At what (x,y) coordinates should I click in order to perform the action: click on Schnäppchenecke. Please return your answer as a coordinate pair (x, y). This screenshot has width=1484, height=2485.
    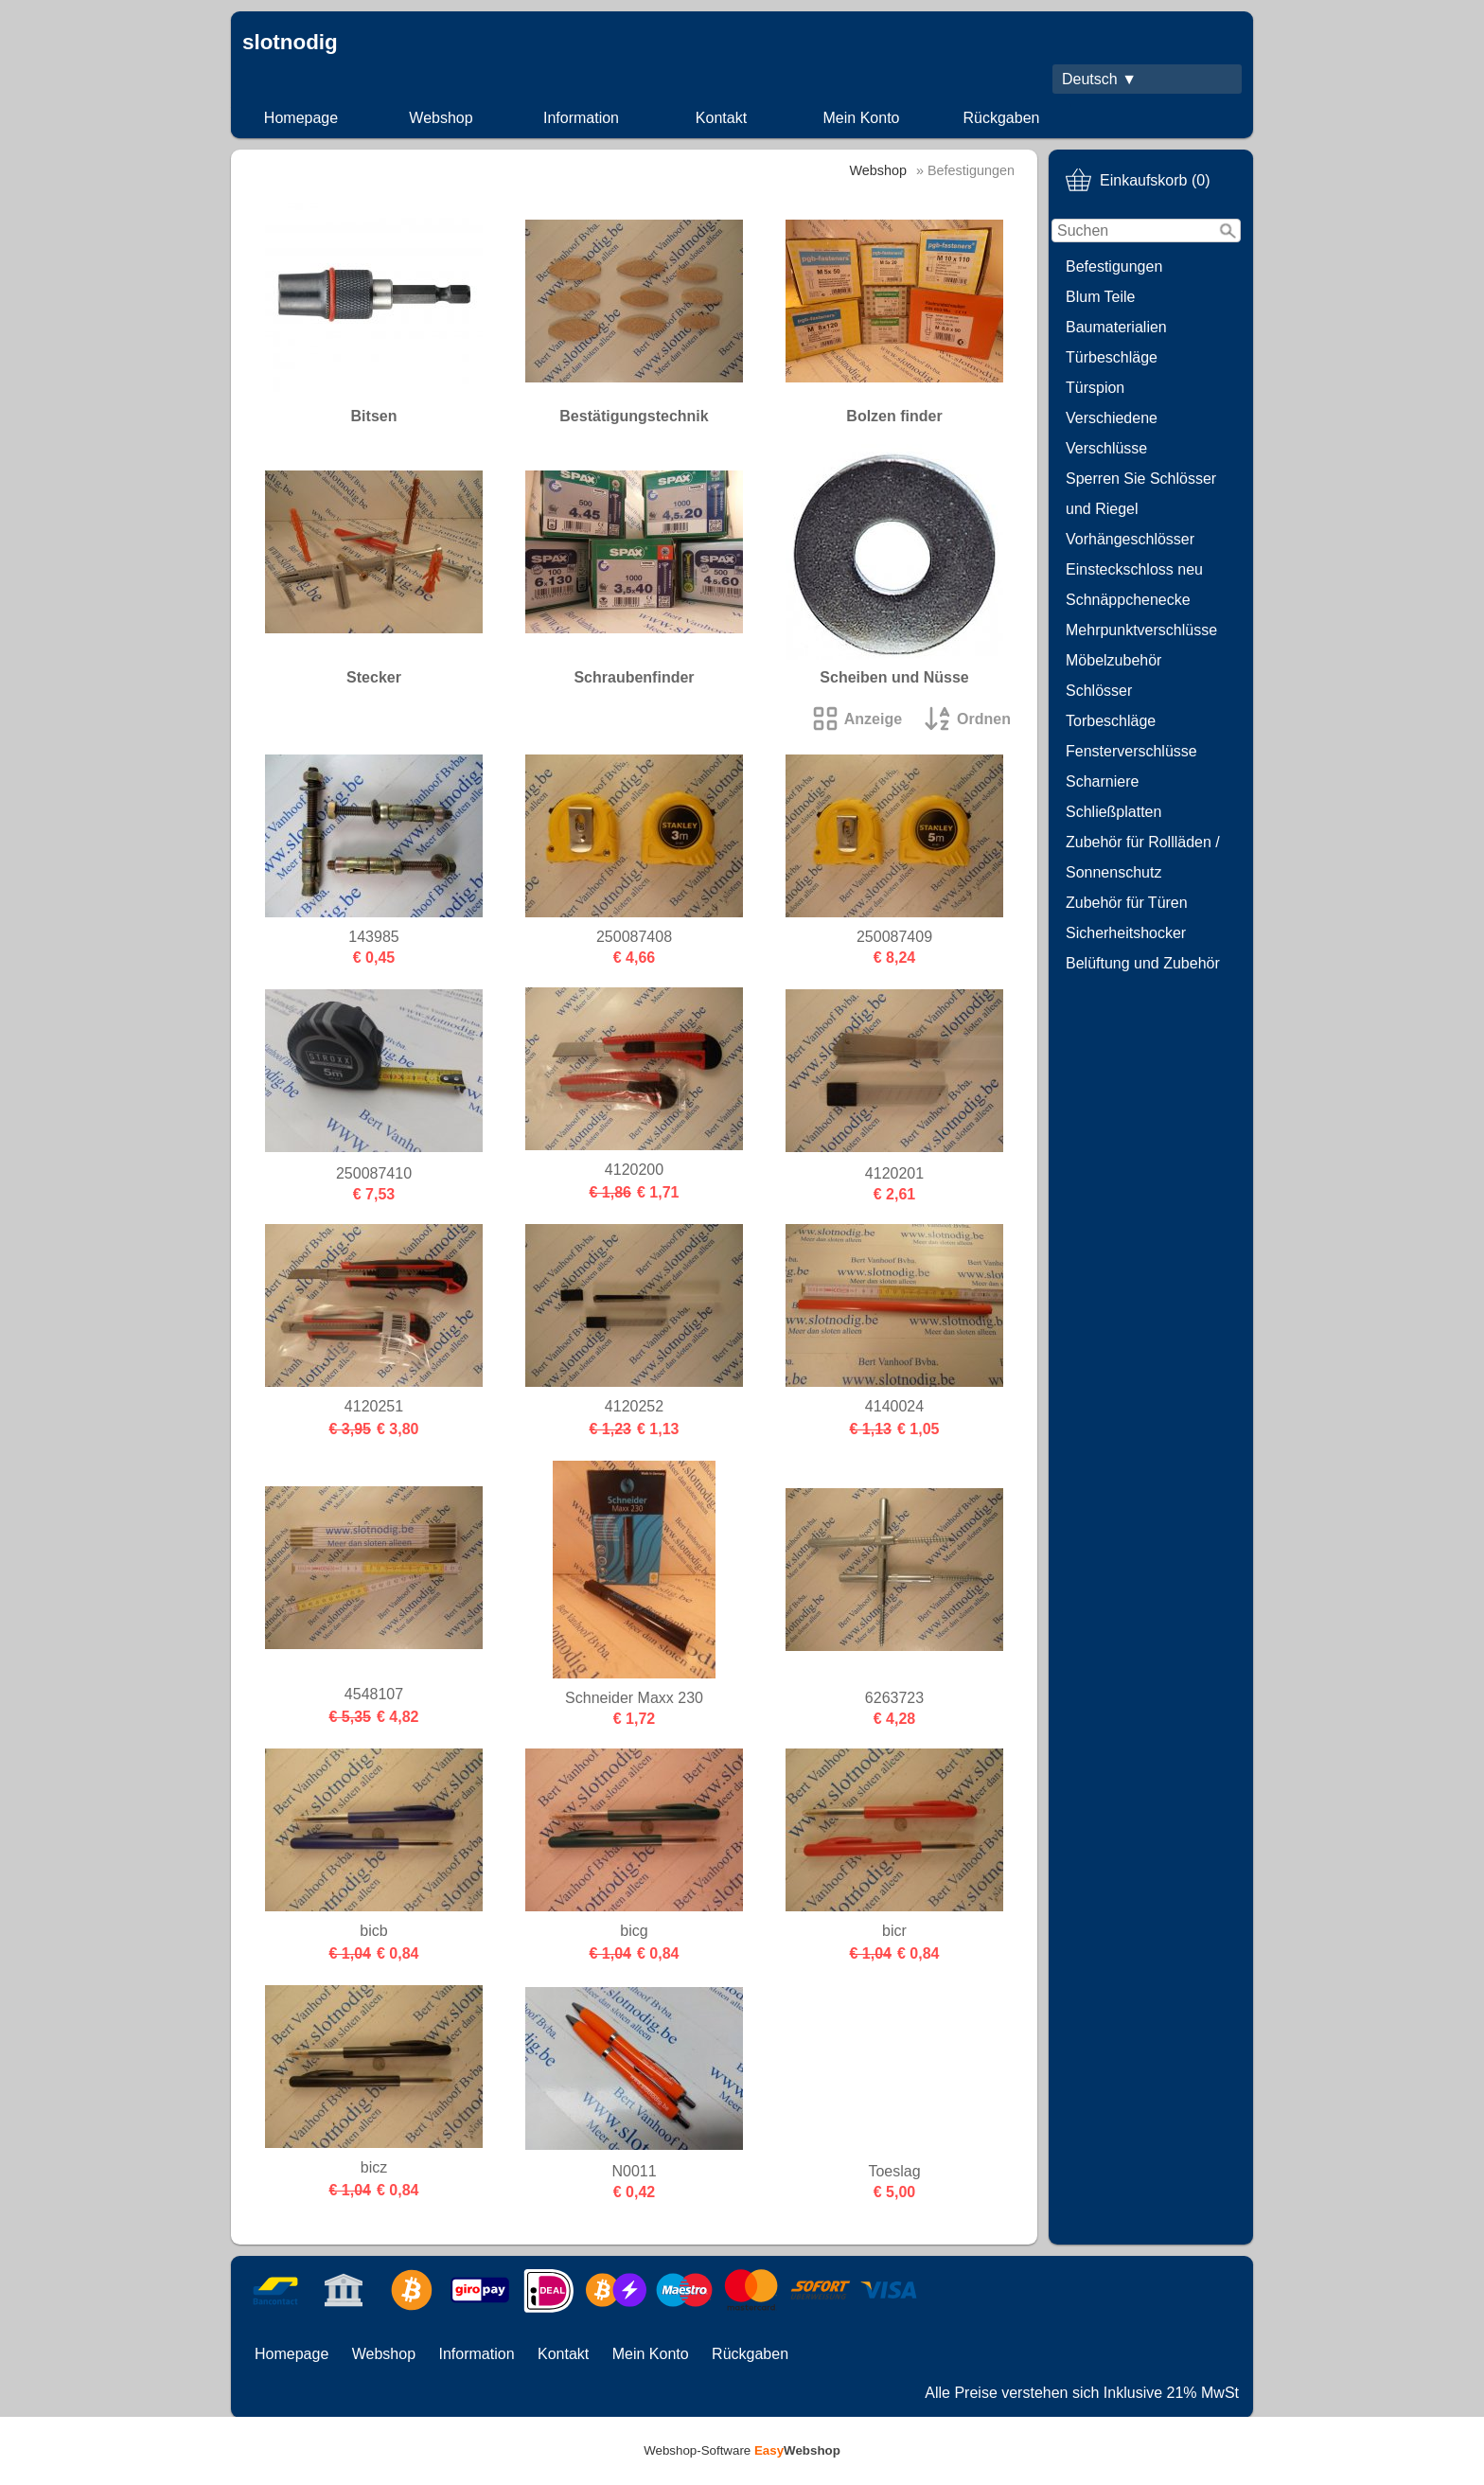
    Looking at the image, I should click on (1128, 600).